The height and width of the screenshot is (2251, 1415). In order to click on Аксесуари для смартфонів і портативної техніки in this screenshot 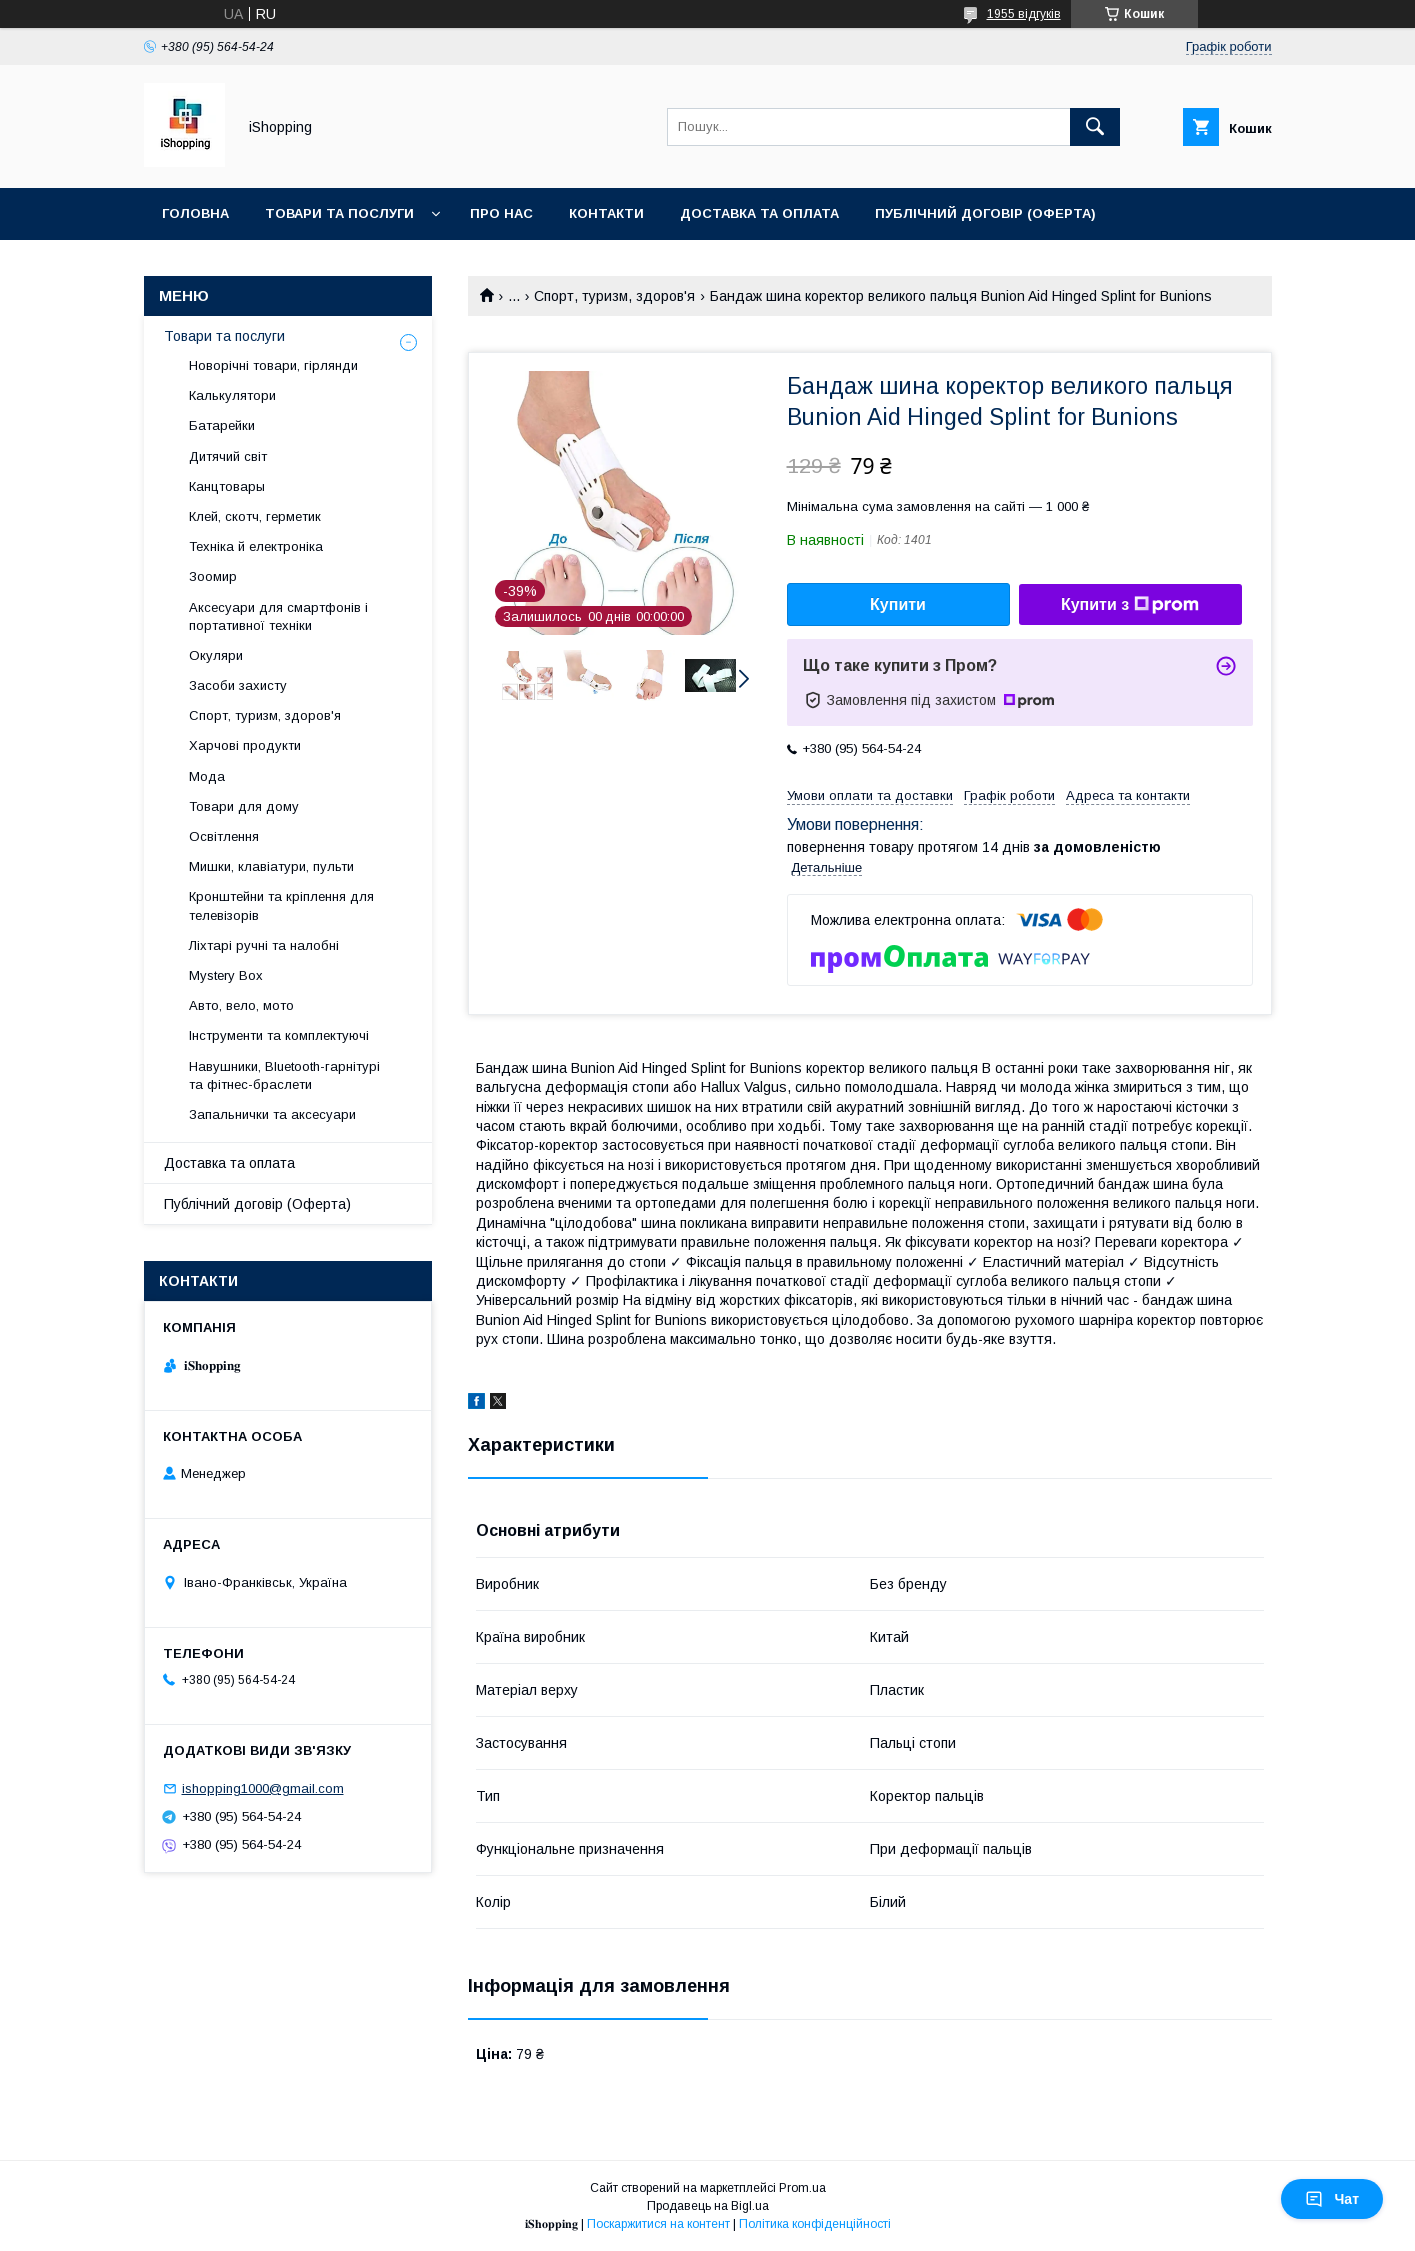, I will do `click(278, 616)`.